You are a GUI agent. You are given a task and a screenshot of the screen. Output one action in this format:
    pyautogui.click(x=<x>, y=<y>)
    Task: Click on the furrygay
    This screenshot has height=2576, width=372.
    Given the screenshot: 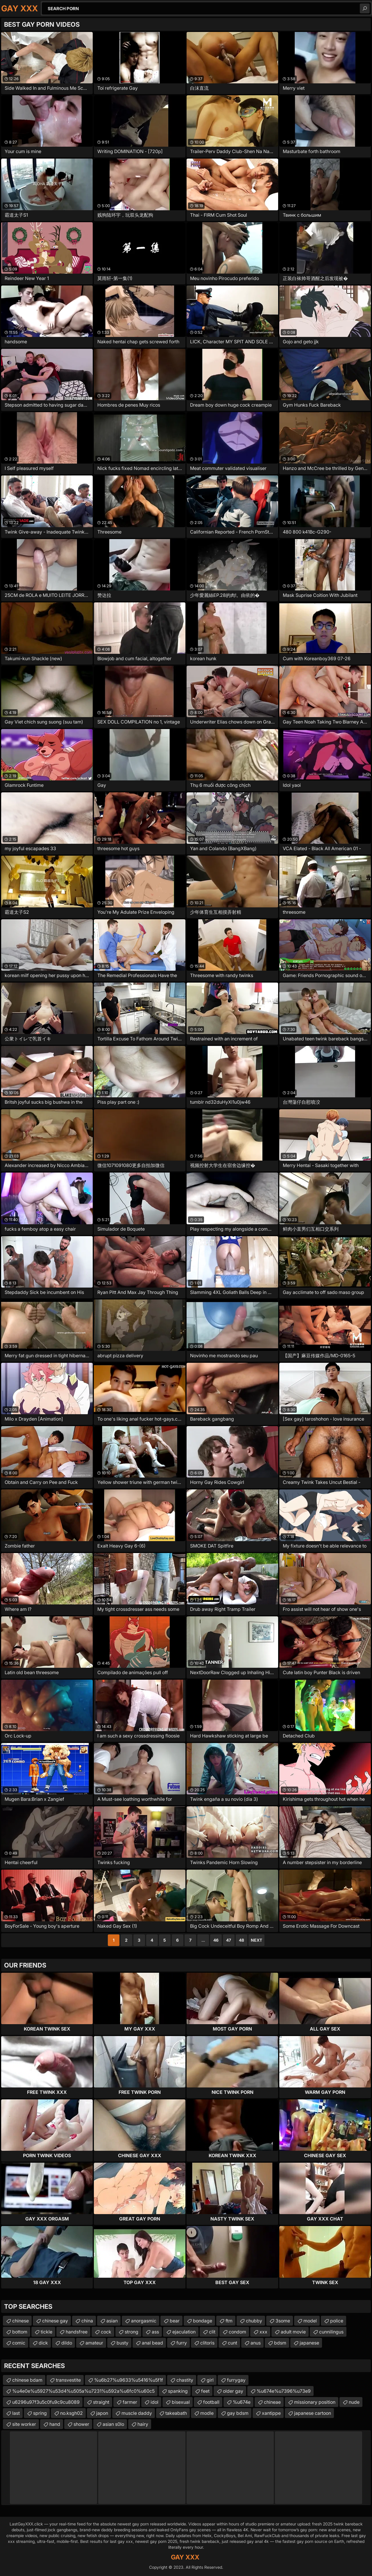 What is the action you would take?
    pyautogui.click(x=236, y=2380)
    